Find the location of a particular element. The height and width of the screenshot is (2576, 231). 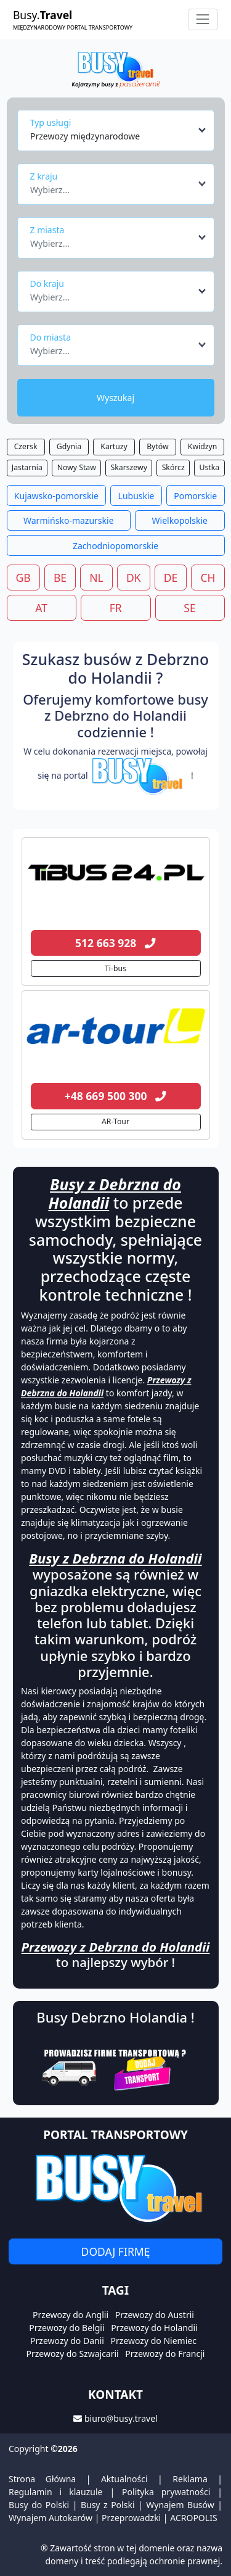

Dodaj firmę is located at coordinates (115, 2251).